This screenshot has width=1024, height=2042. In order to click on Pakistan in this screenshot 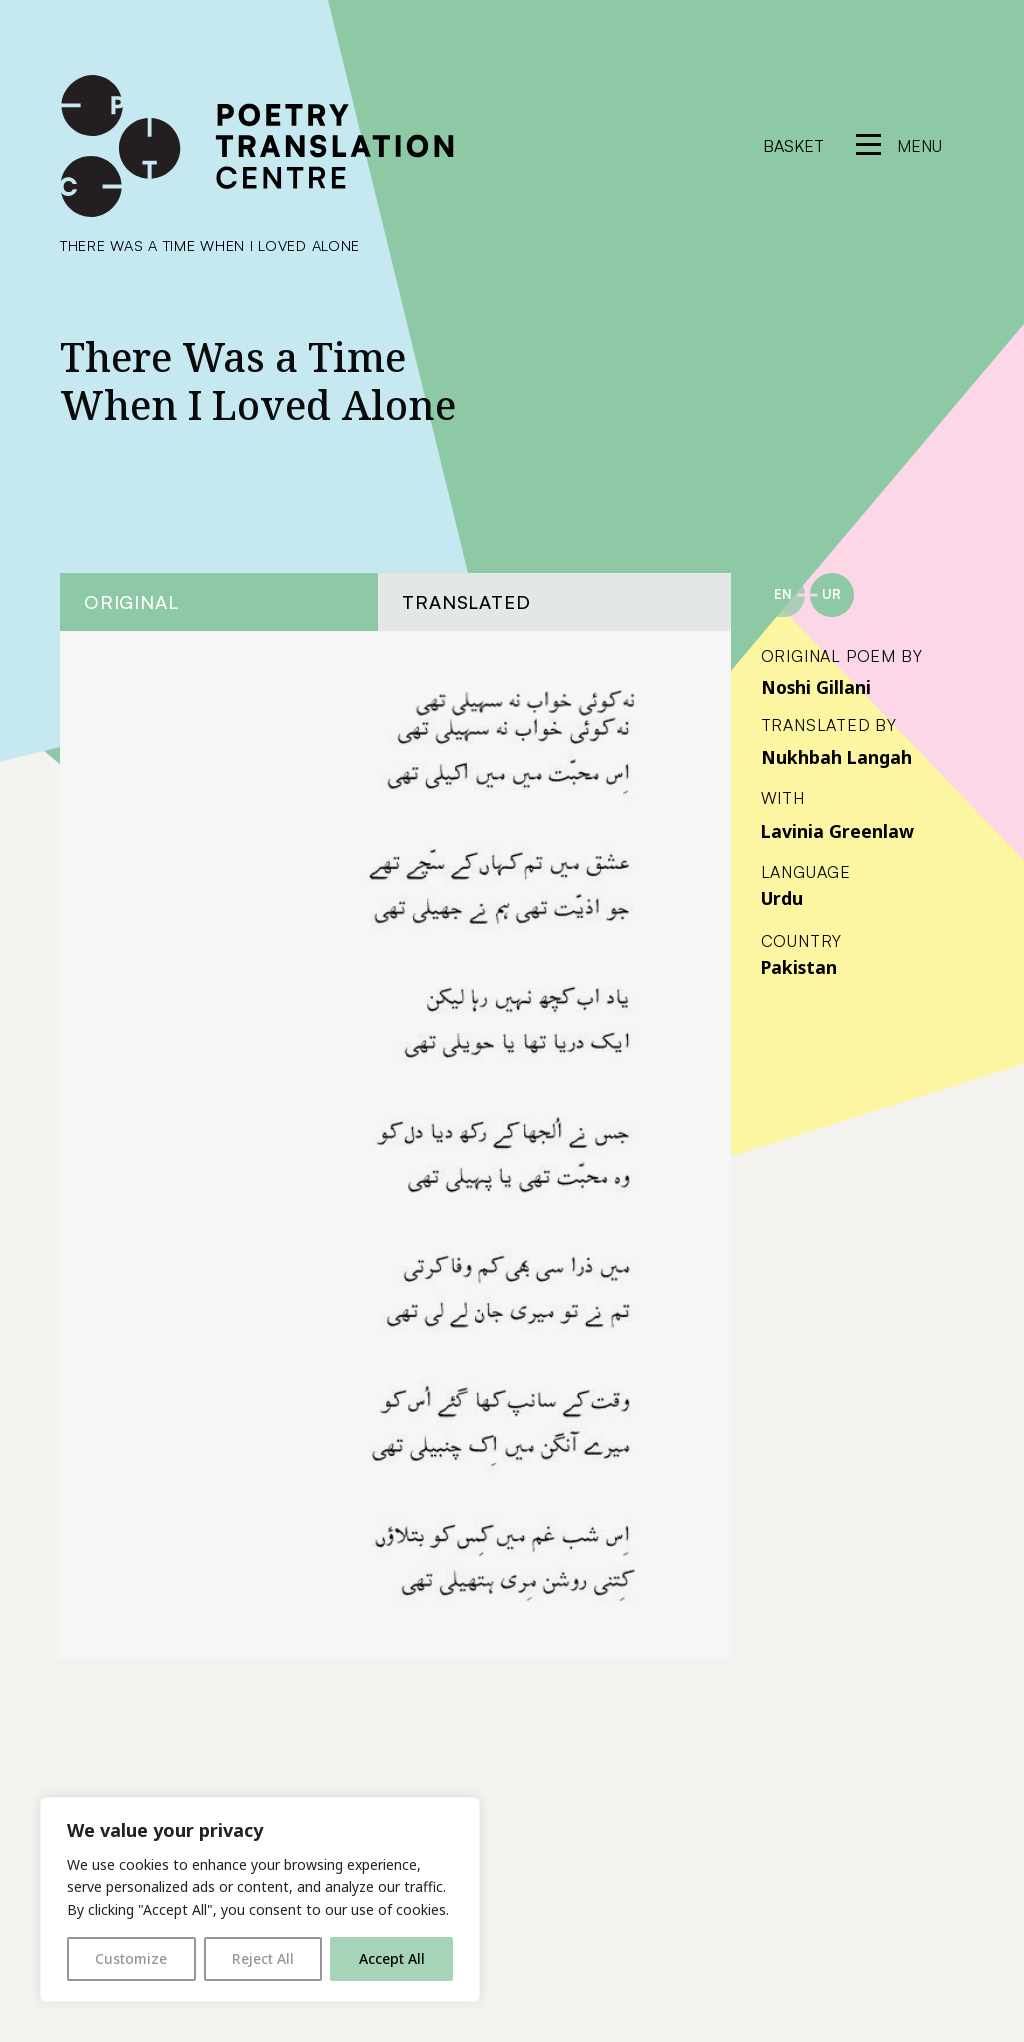, I will do `click(799, 967)`.